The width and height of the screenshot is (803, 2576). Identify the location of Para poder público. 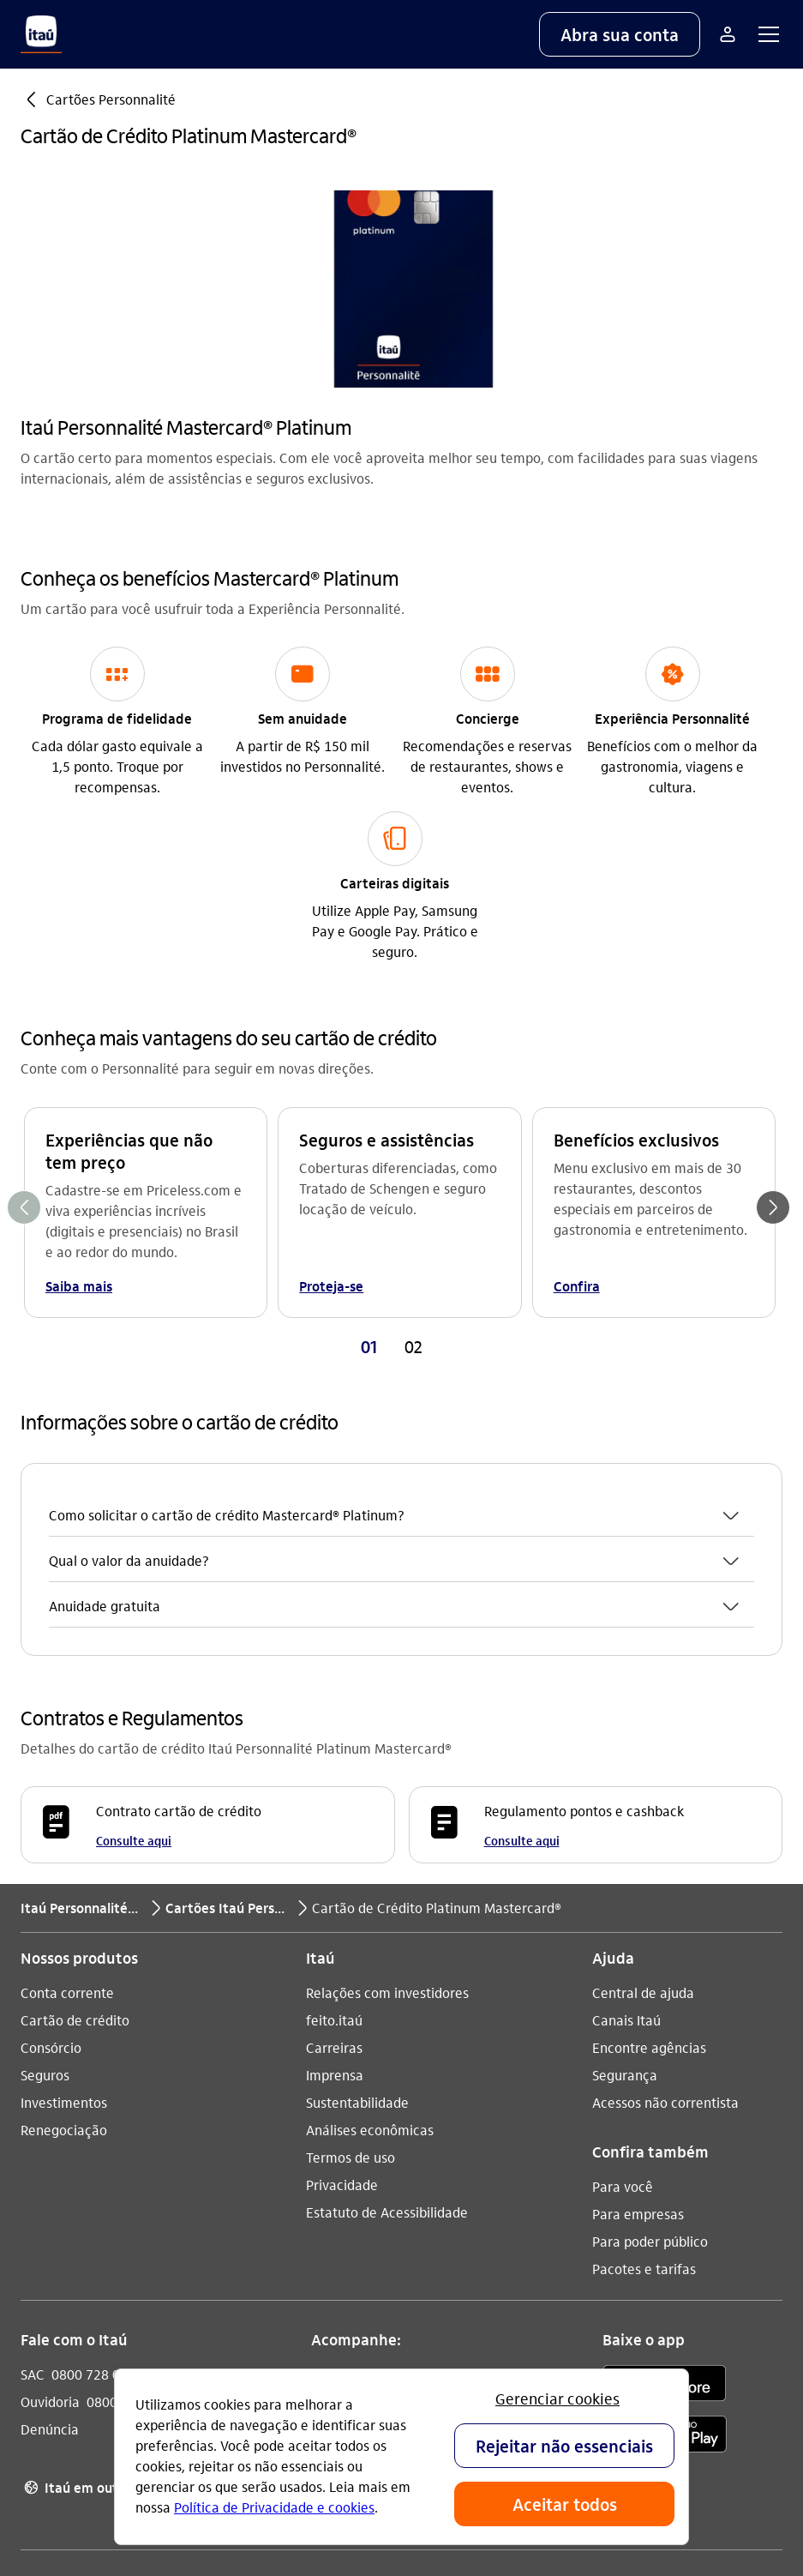
(650, 1987).